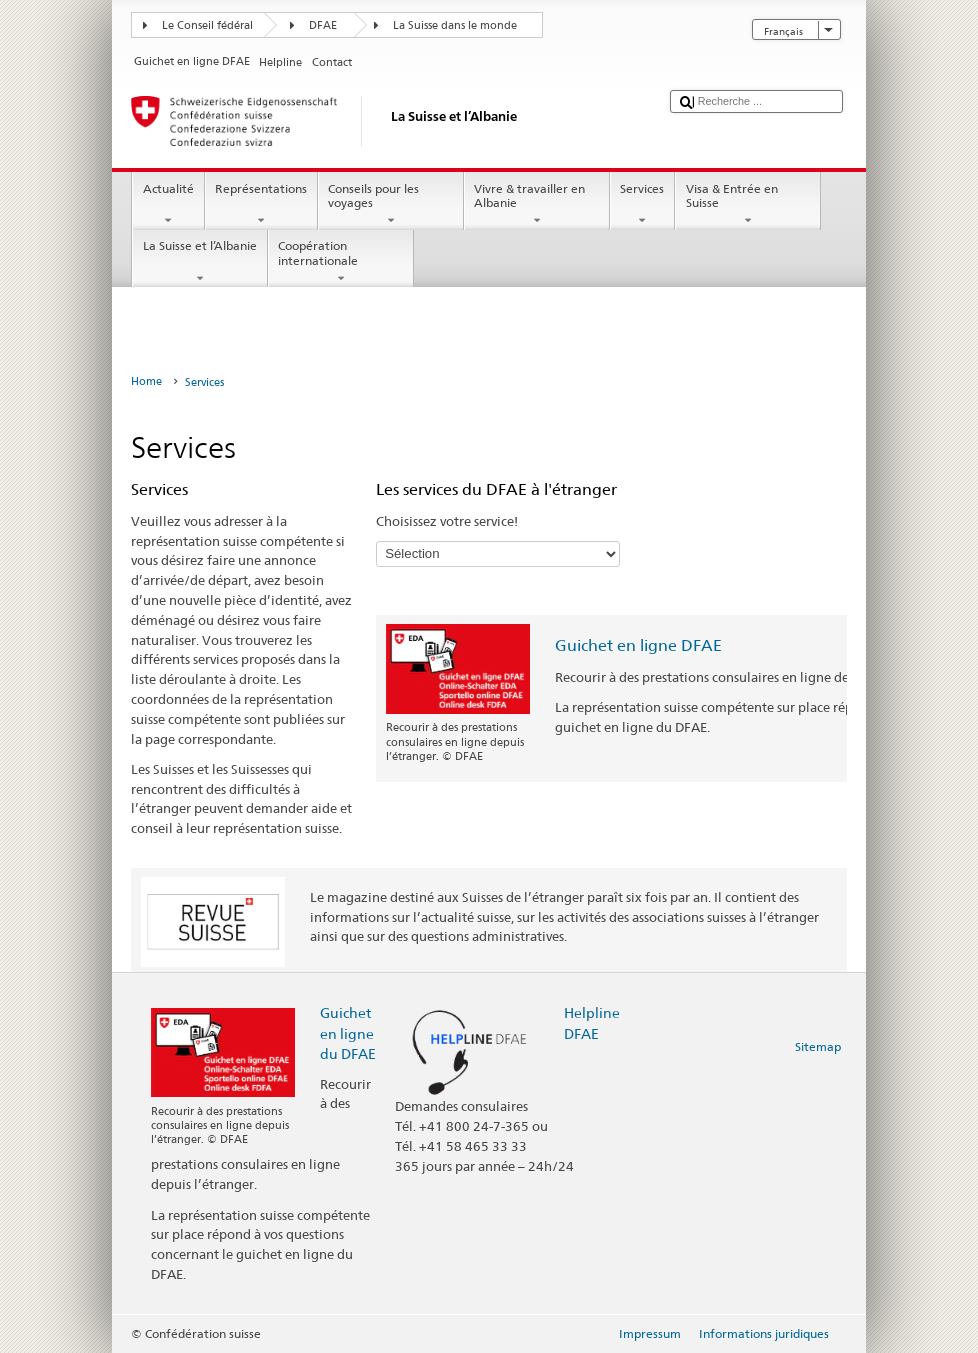  What do you see at coordinates (341, 262) in the screenshot?
I see `Coopération internationale` at bounding box center [341, 262].